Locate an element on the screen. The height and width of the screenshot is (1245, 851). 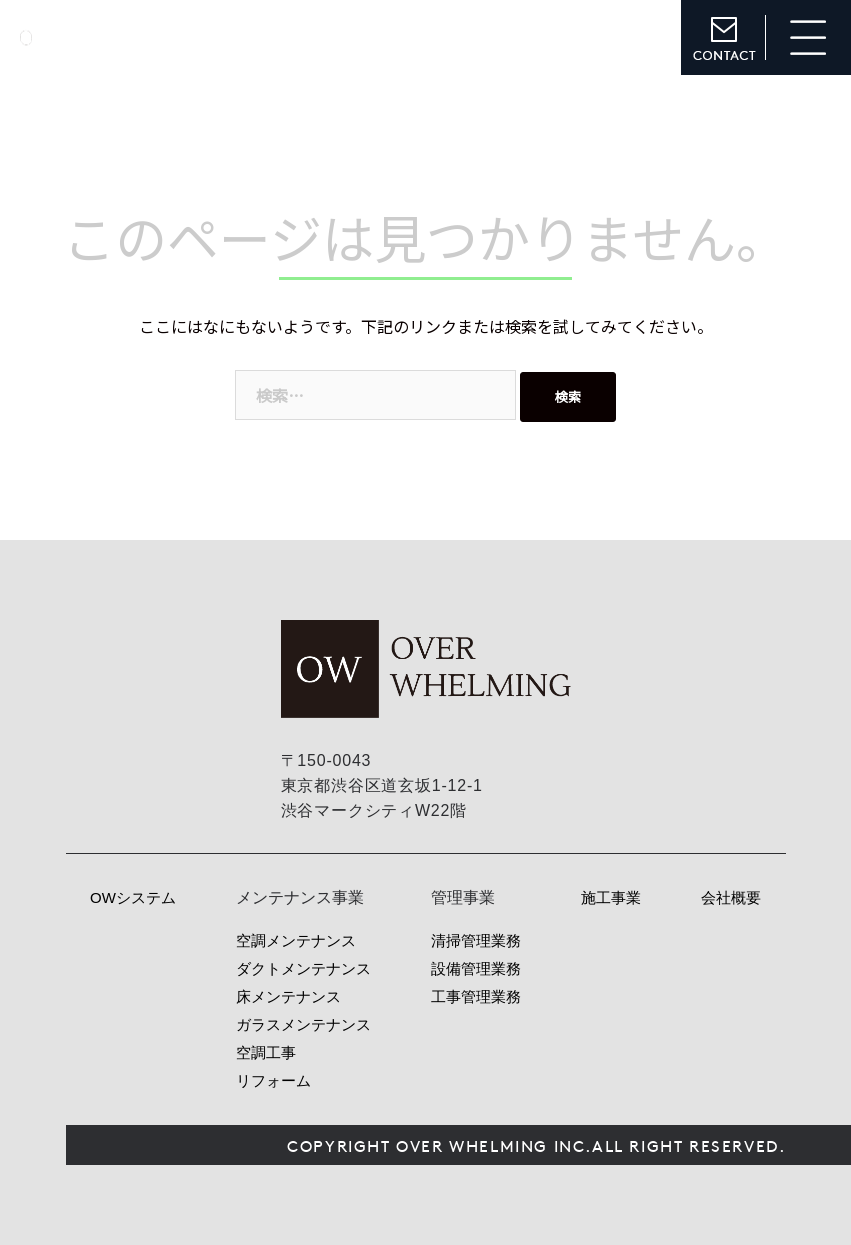
空調メンテナンス is located at coordinates (296, 940).